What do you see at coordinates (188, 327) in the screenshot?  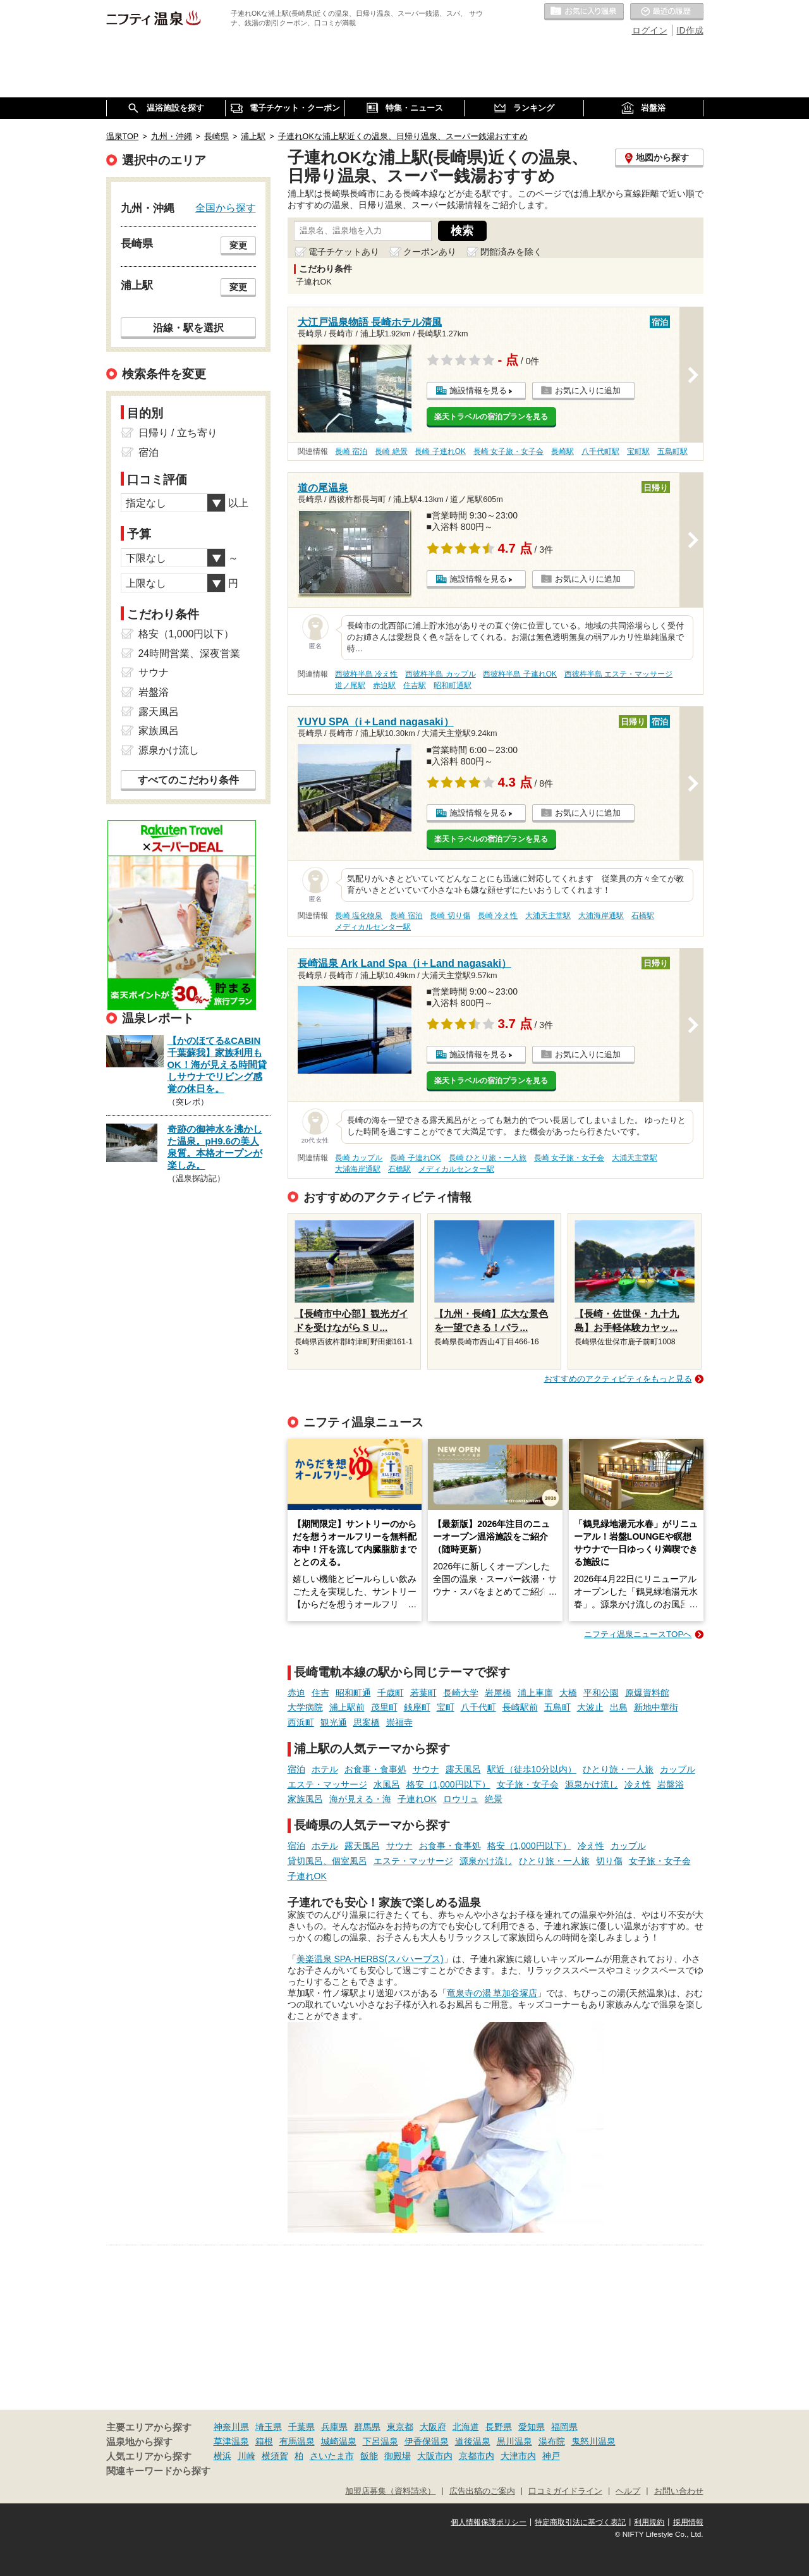 I see `沿線・駅を選択` at bounding box center [188, 327].